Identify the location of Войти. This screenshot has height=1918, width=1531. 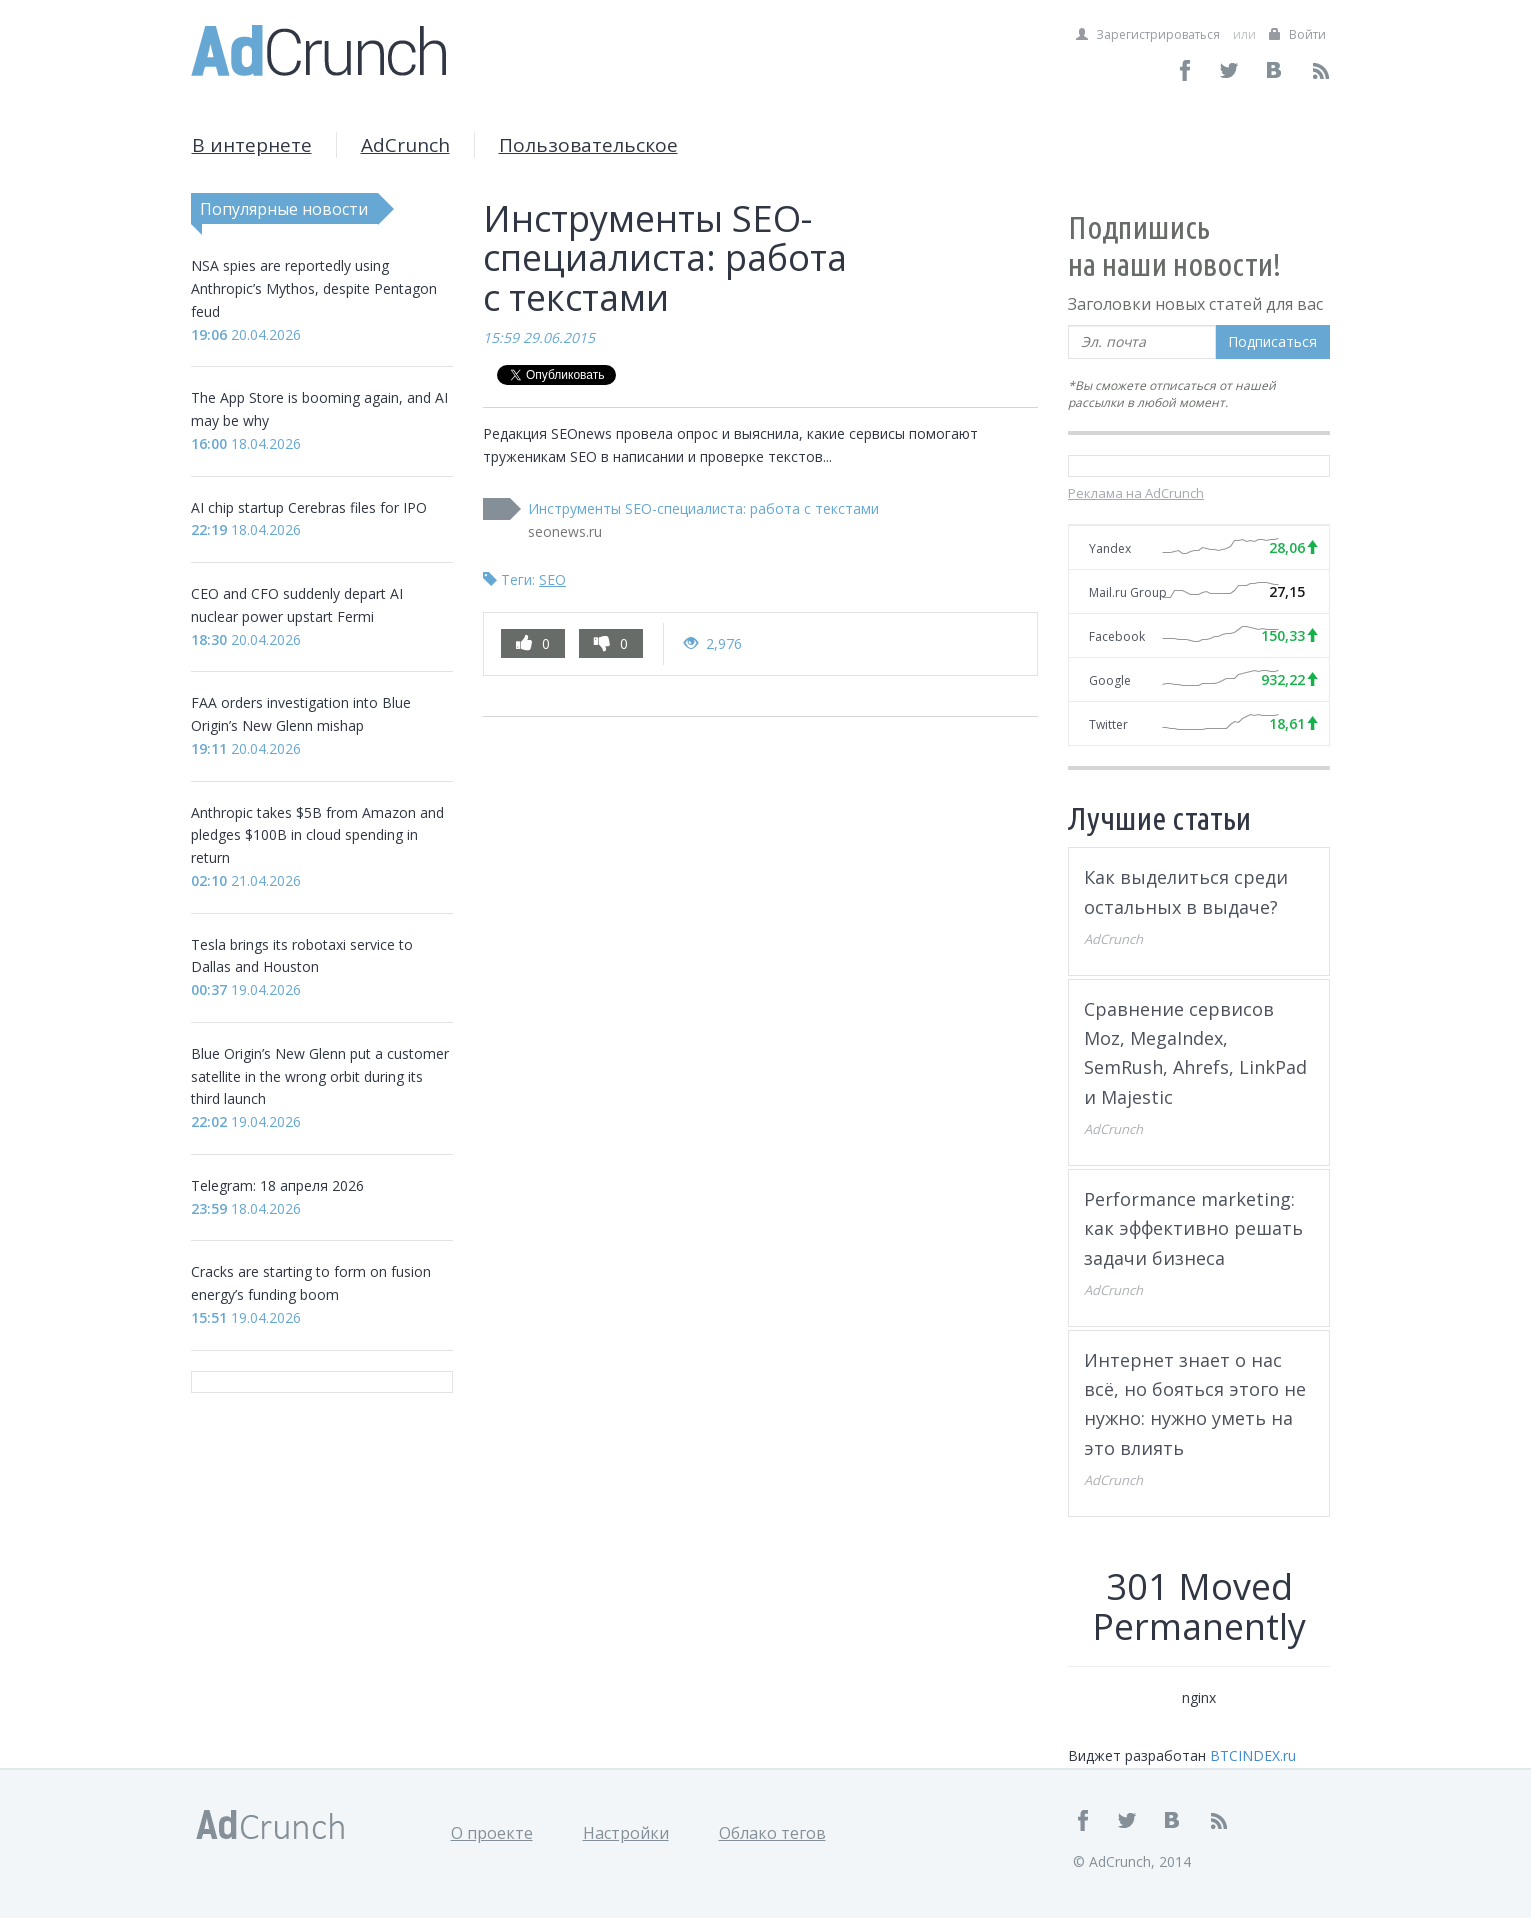
(1297, 34).